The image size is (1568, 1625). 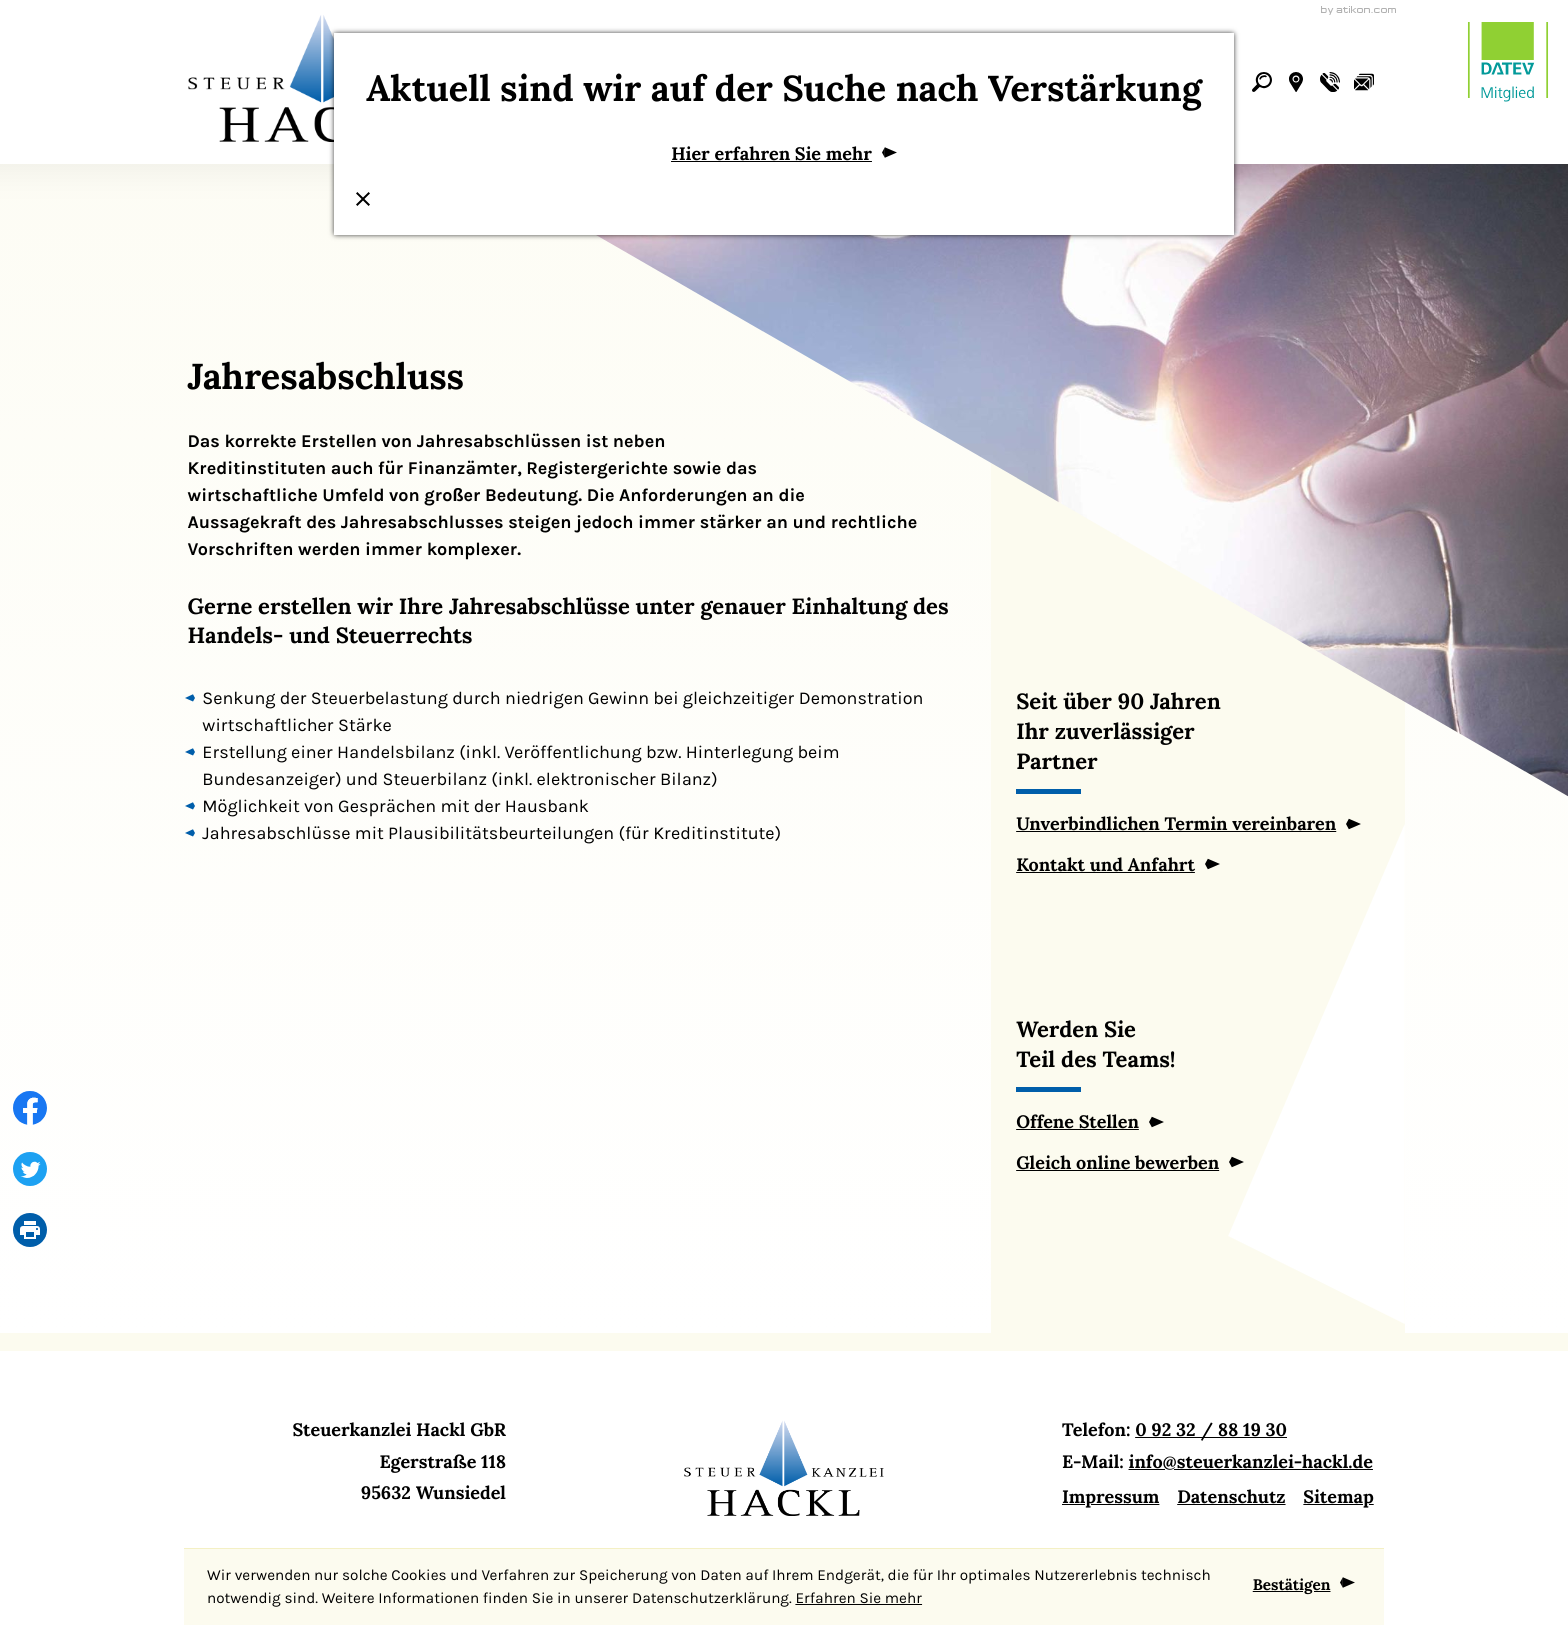 What do you see at coordinates (1304, 1587) in the screenshot?
I see `[Cookie-Hinweis ausblenden]` at bounding box center [1304, 1587].